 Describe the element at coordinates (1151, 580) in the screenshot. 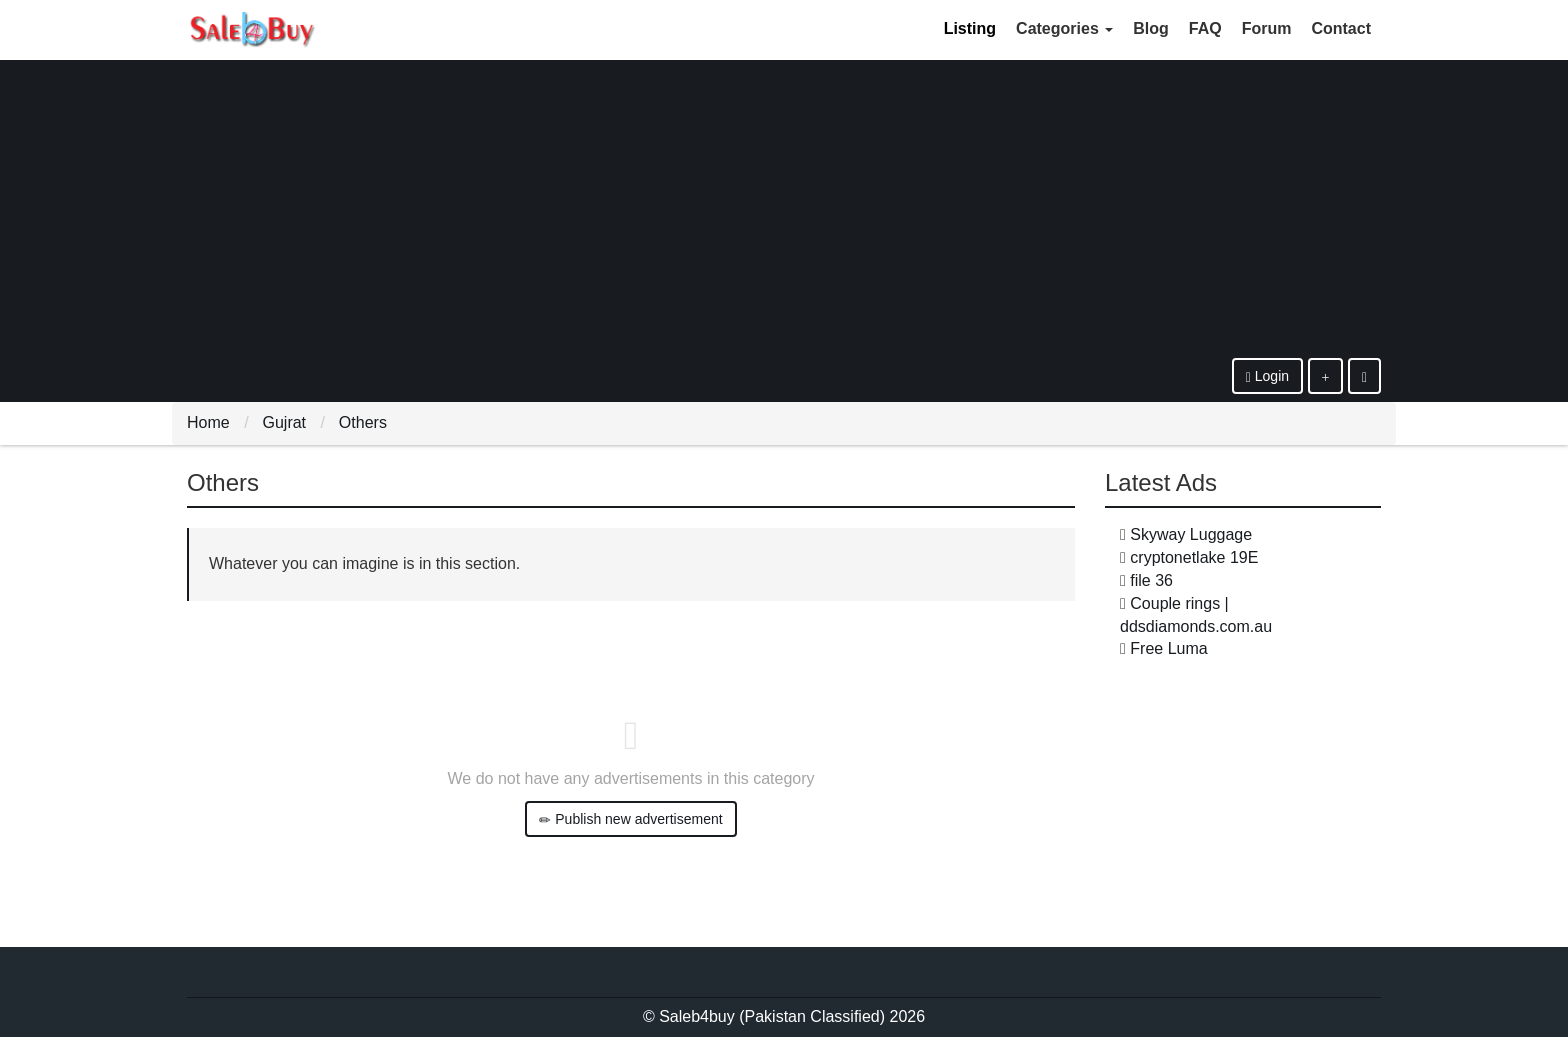

I see `file 36` at that location.